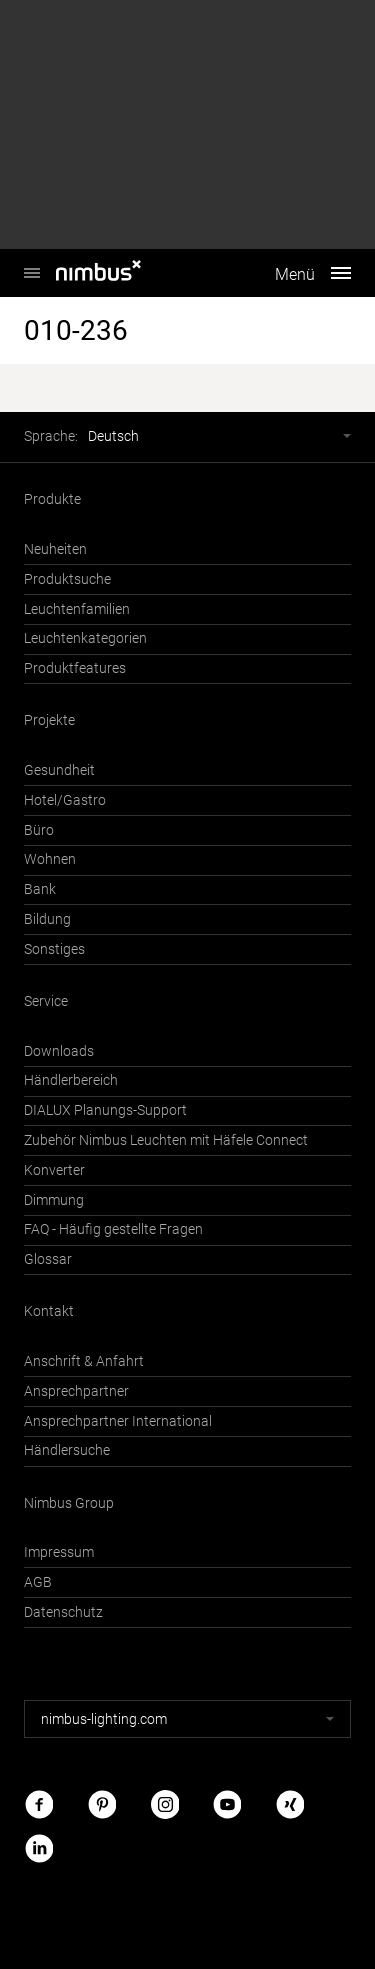 Image resolution: width=375 pixels, height=1969 pixels. Describe the element at coordinates (118, 1421) in the screenshot. I see `Ansprechpartner International` at that location.